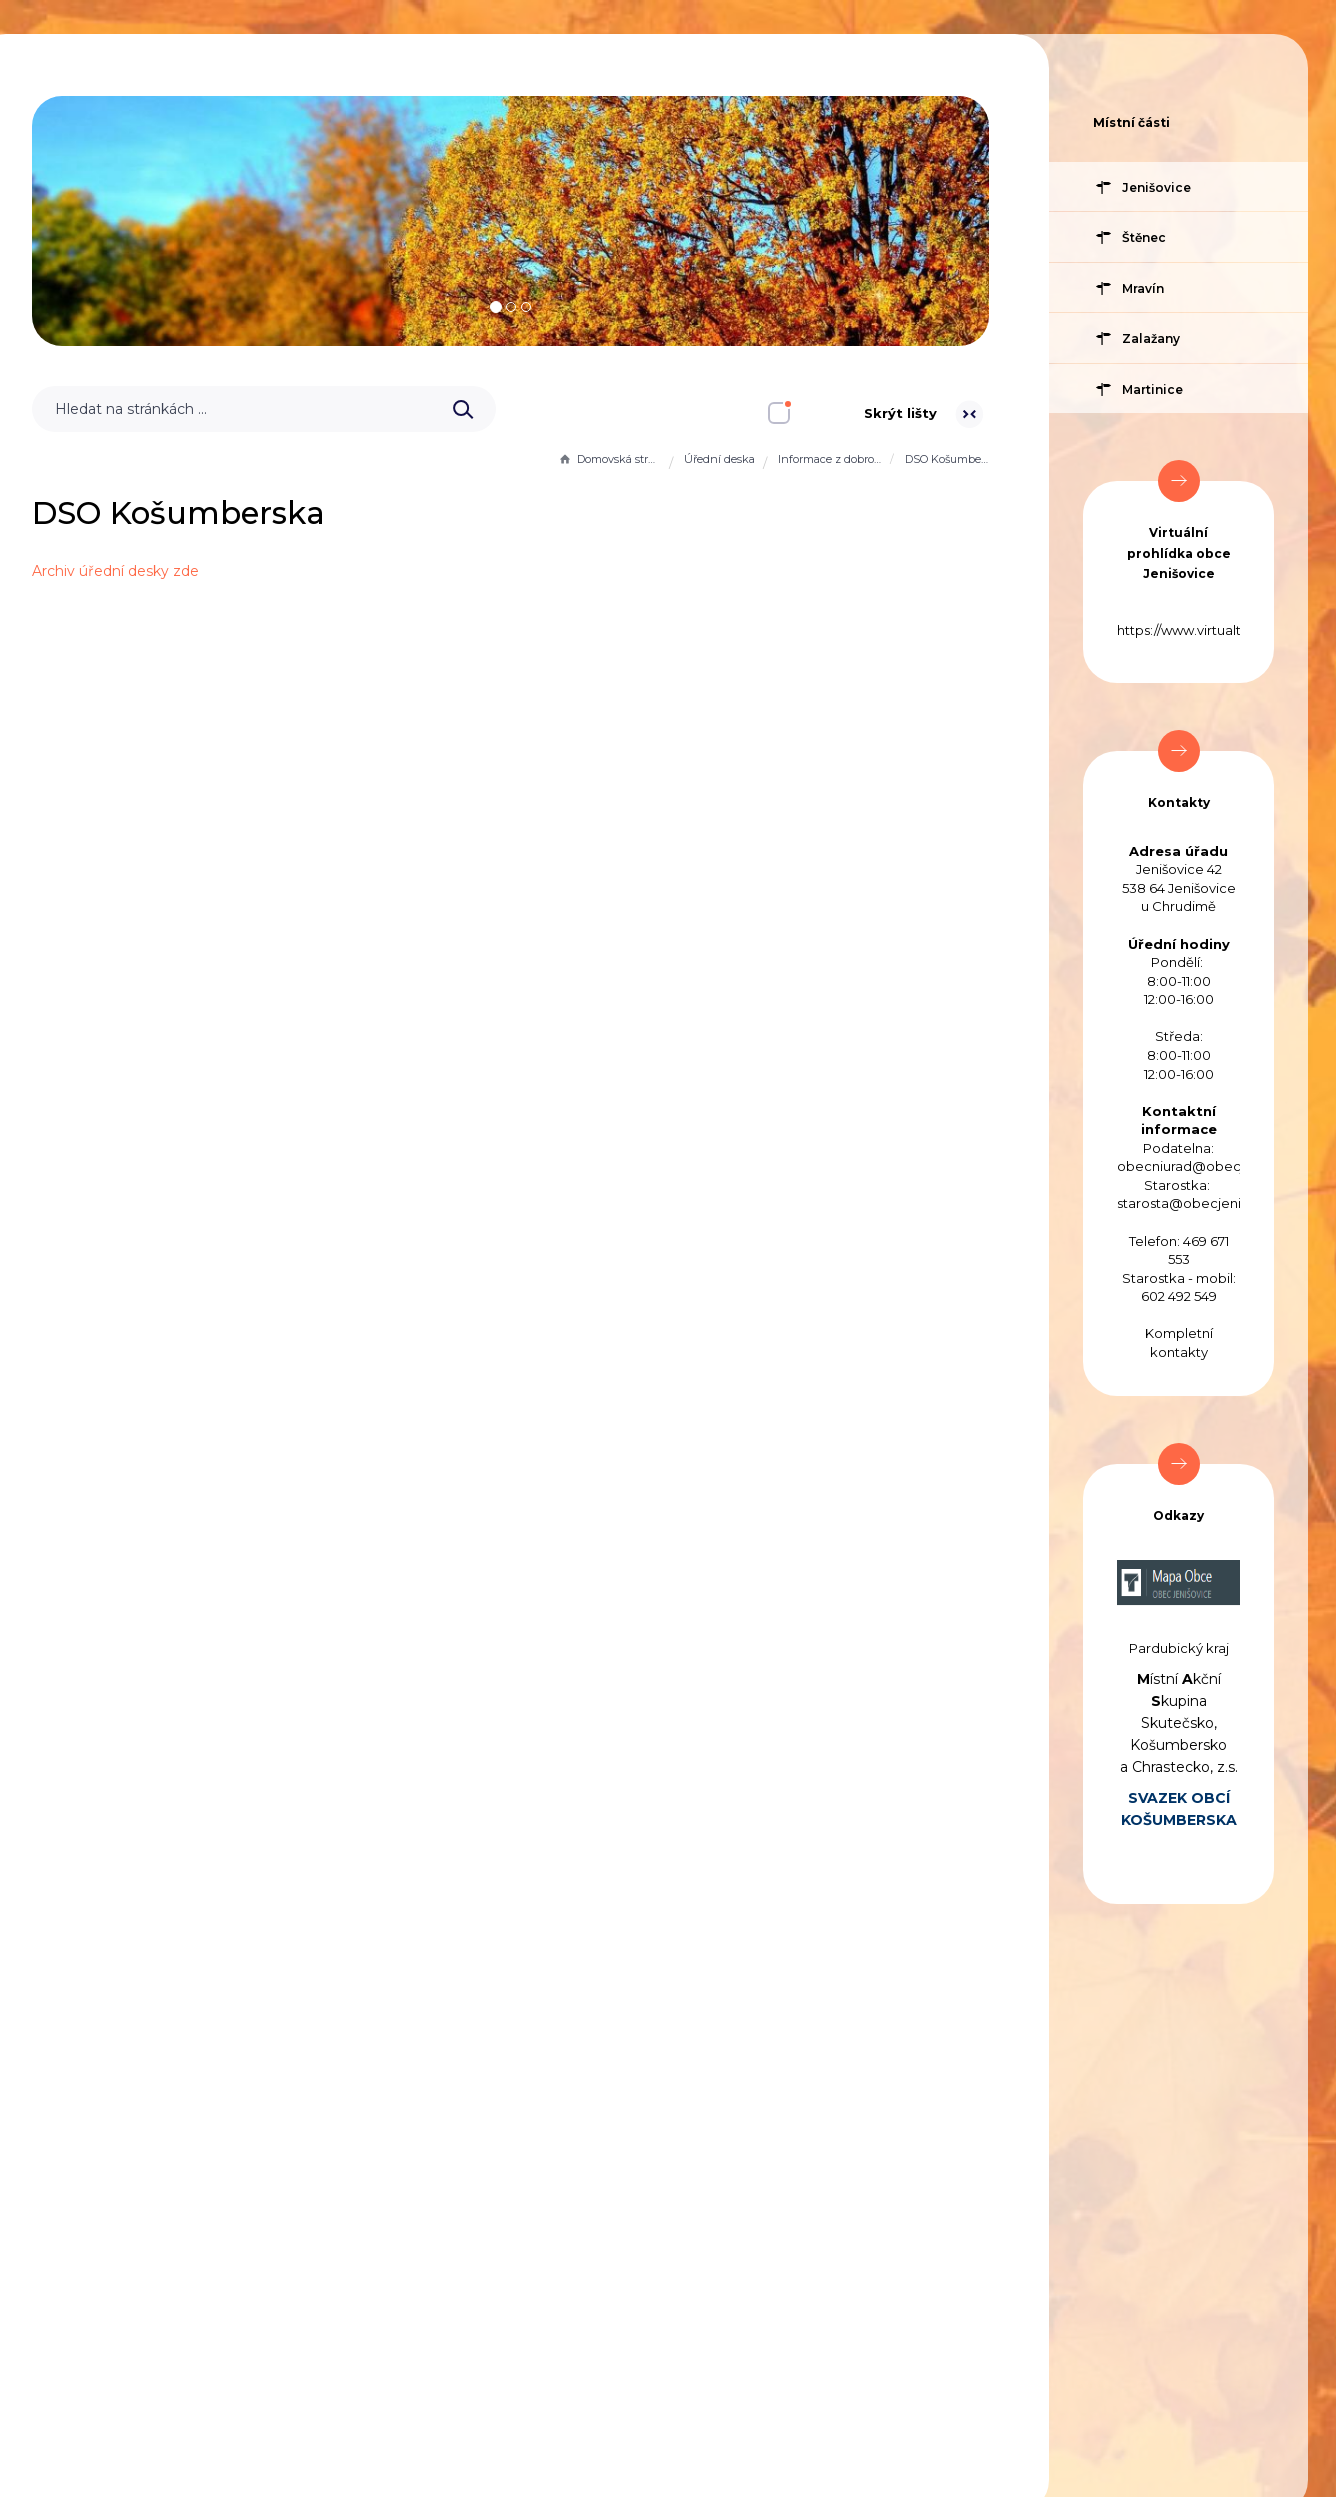  Describe the element at coordinates (384, 2355) in the screenshot. I see `Mapa stránek` at that location.